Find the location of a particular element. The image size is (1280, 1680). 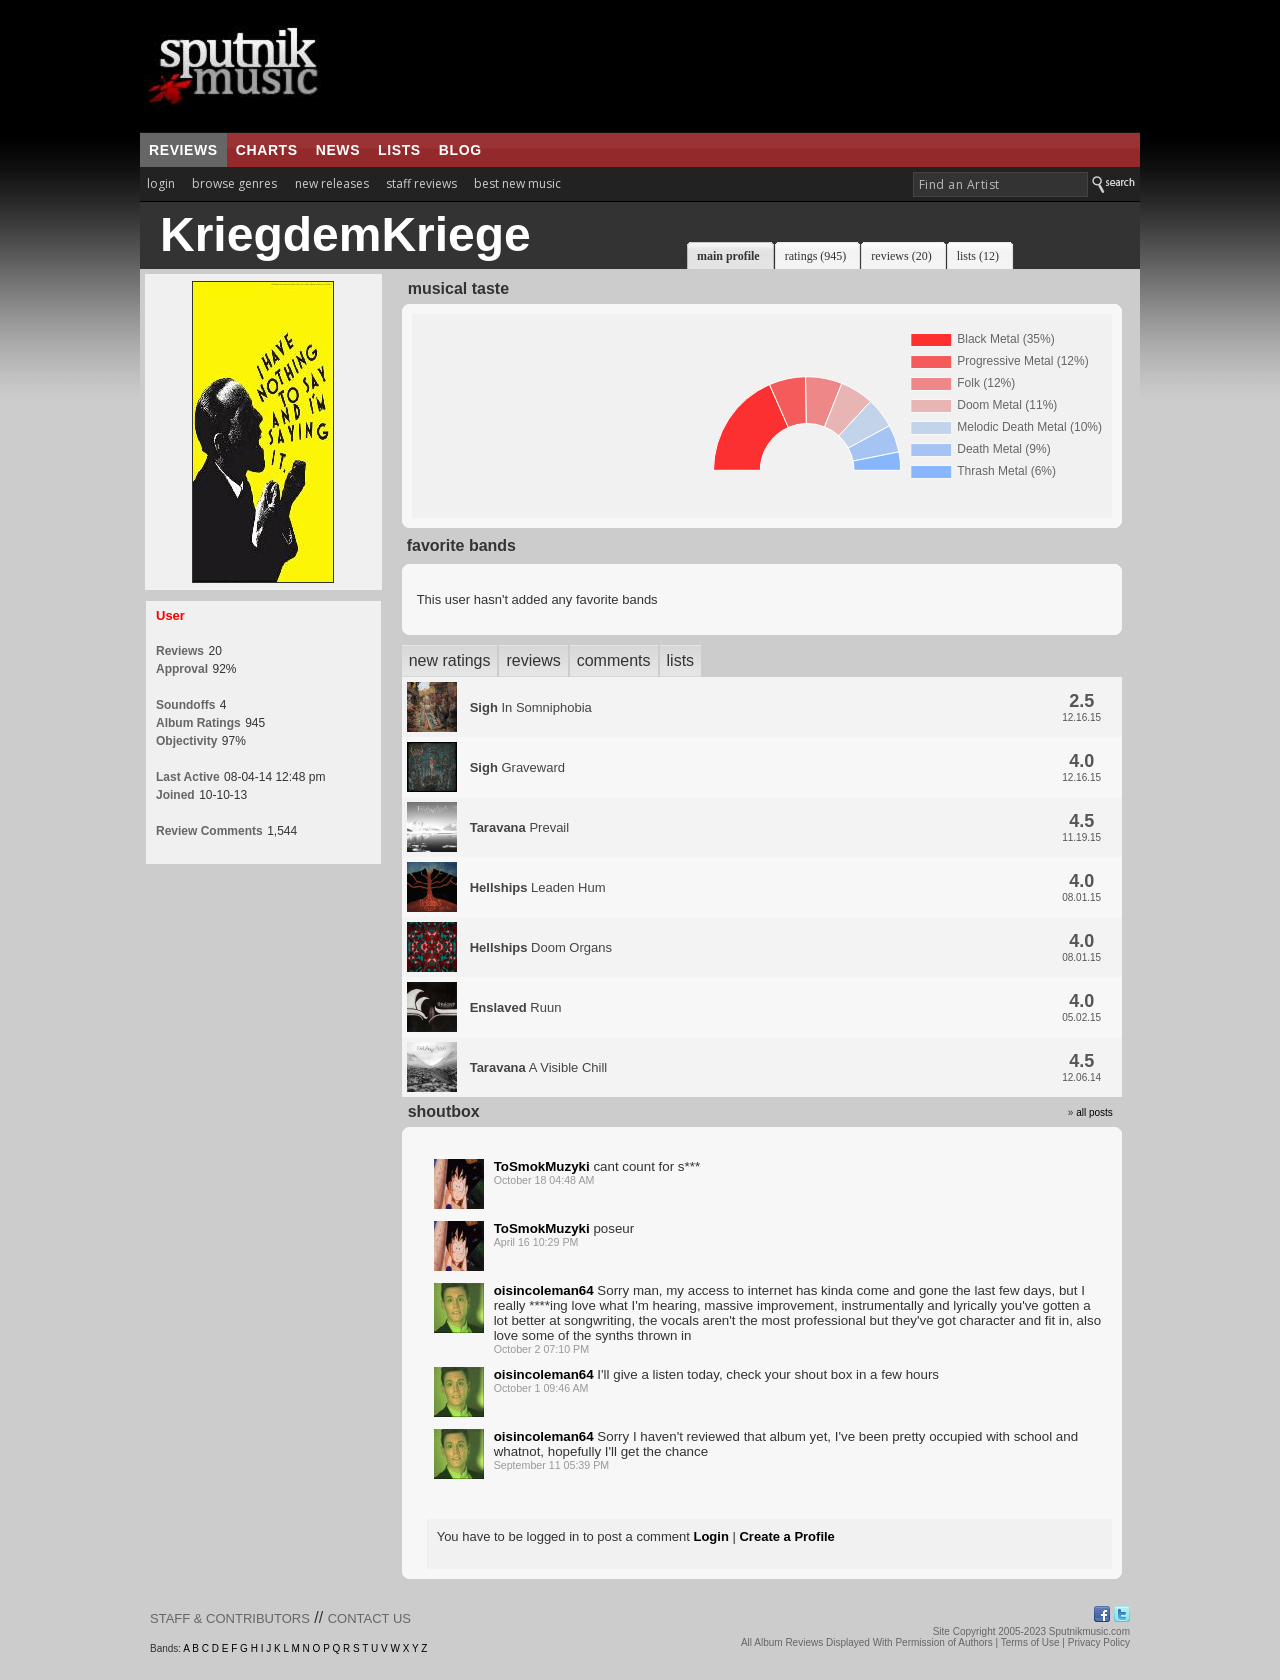

Graveward is located at coordinates (517, 767).